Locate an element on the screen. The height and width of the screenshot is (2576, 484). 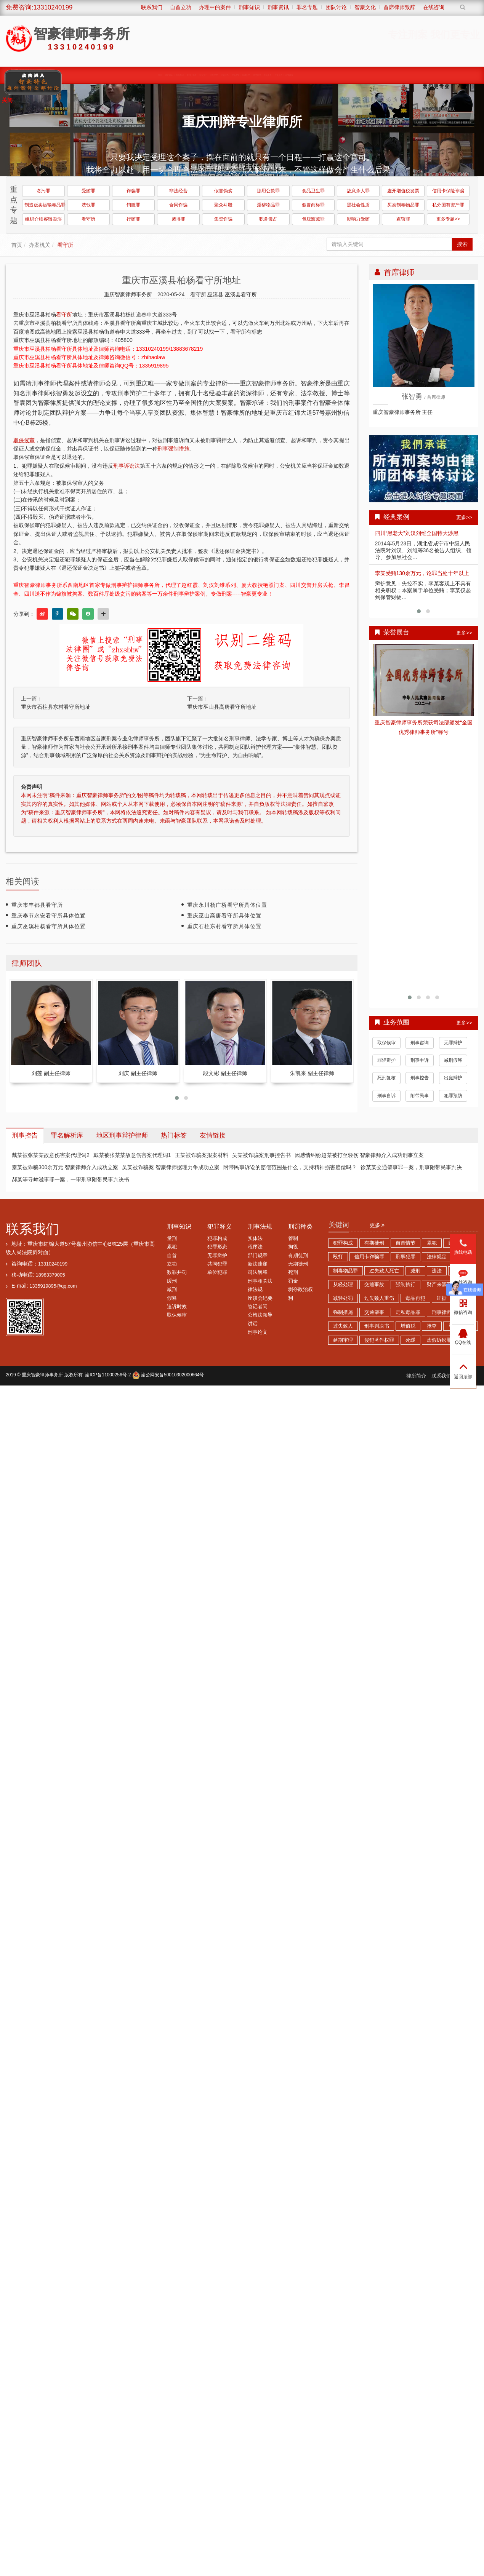
司法解释 is located at coordinates (258, 1272).